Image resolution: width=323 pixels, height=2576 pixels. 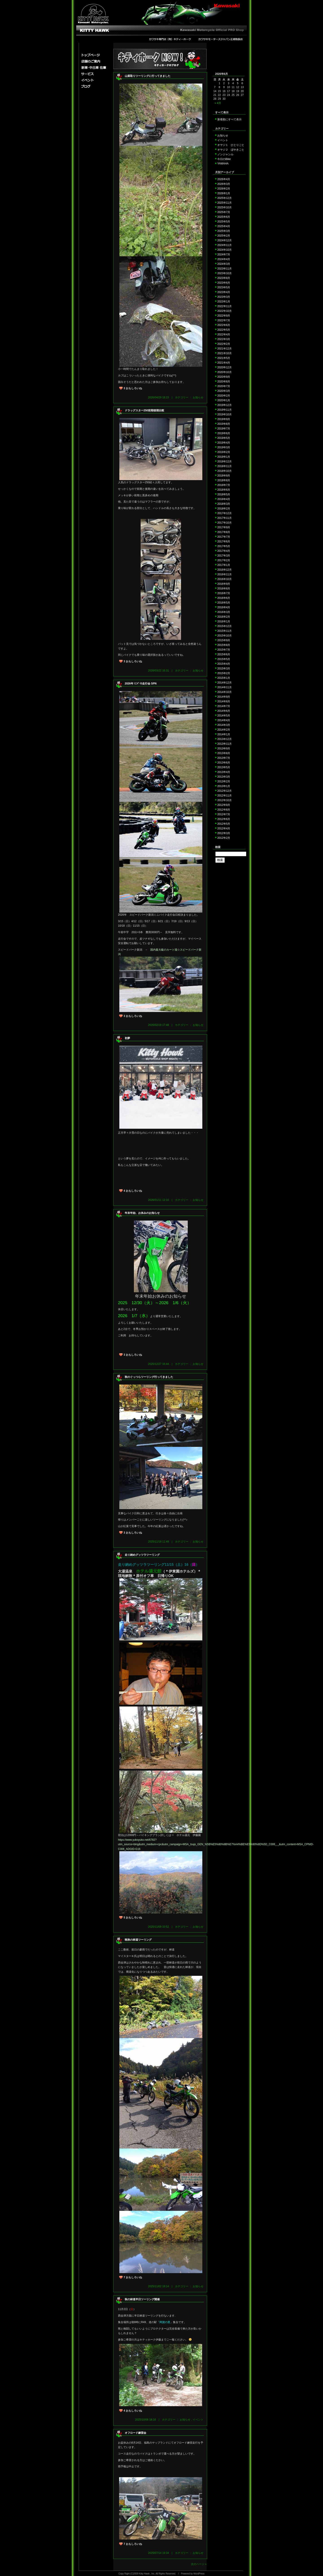 What do you see at coordinates (223, 499) in the screenshot?
I see `2018年4月` at bounding box center [223, 499].